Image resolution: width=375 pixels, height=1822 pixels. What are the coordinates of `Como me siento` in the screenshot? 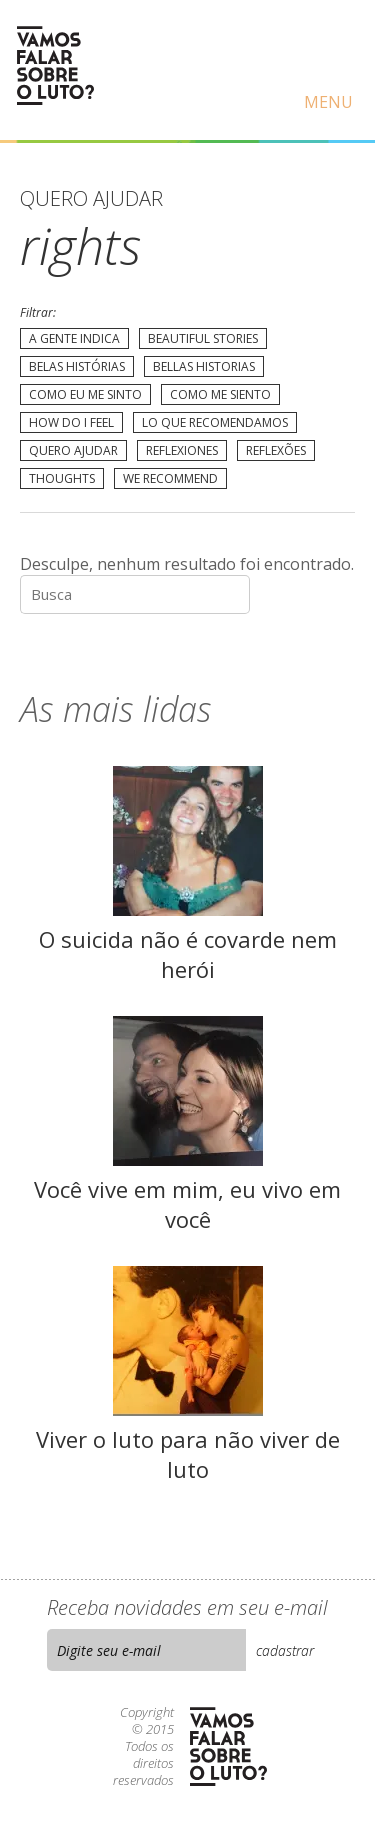 It's located at (220, 394).